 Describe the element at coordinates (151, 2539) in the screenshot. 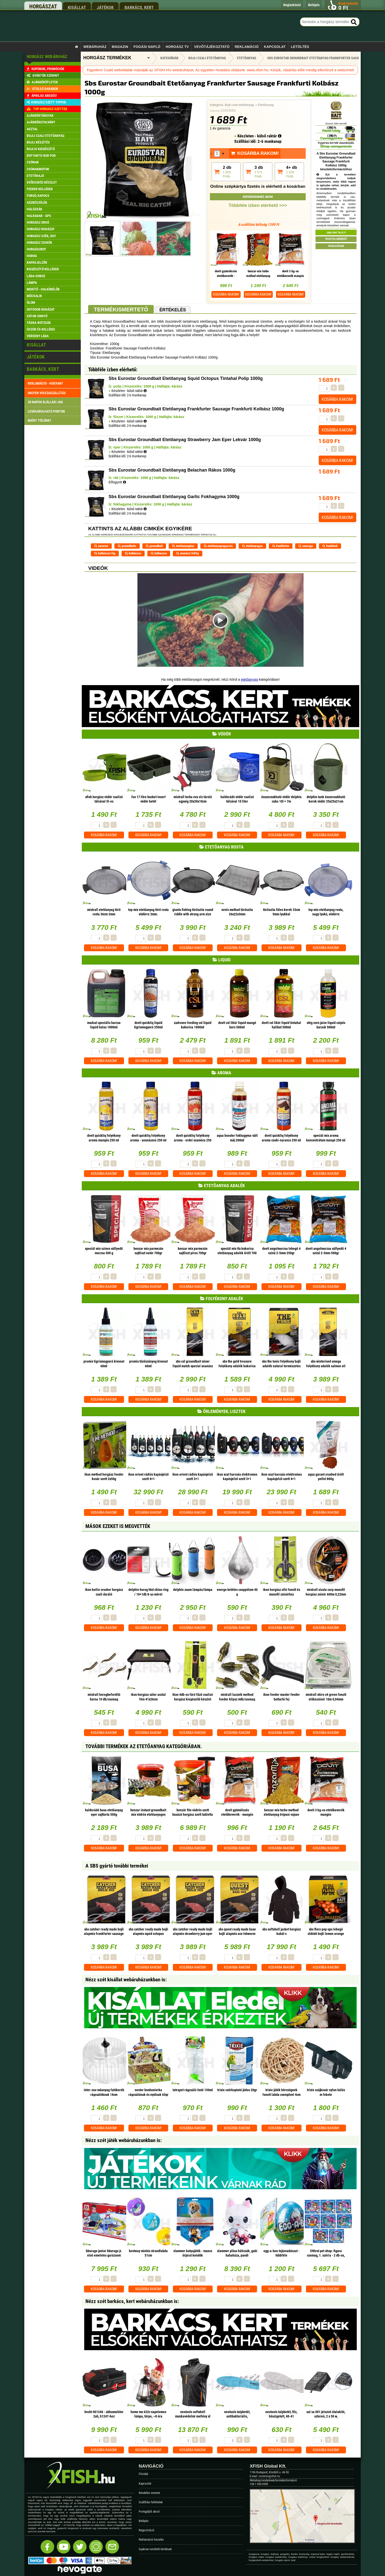

I see `Reklamáció kezelés` at that location.